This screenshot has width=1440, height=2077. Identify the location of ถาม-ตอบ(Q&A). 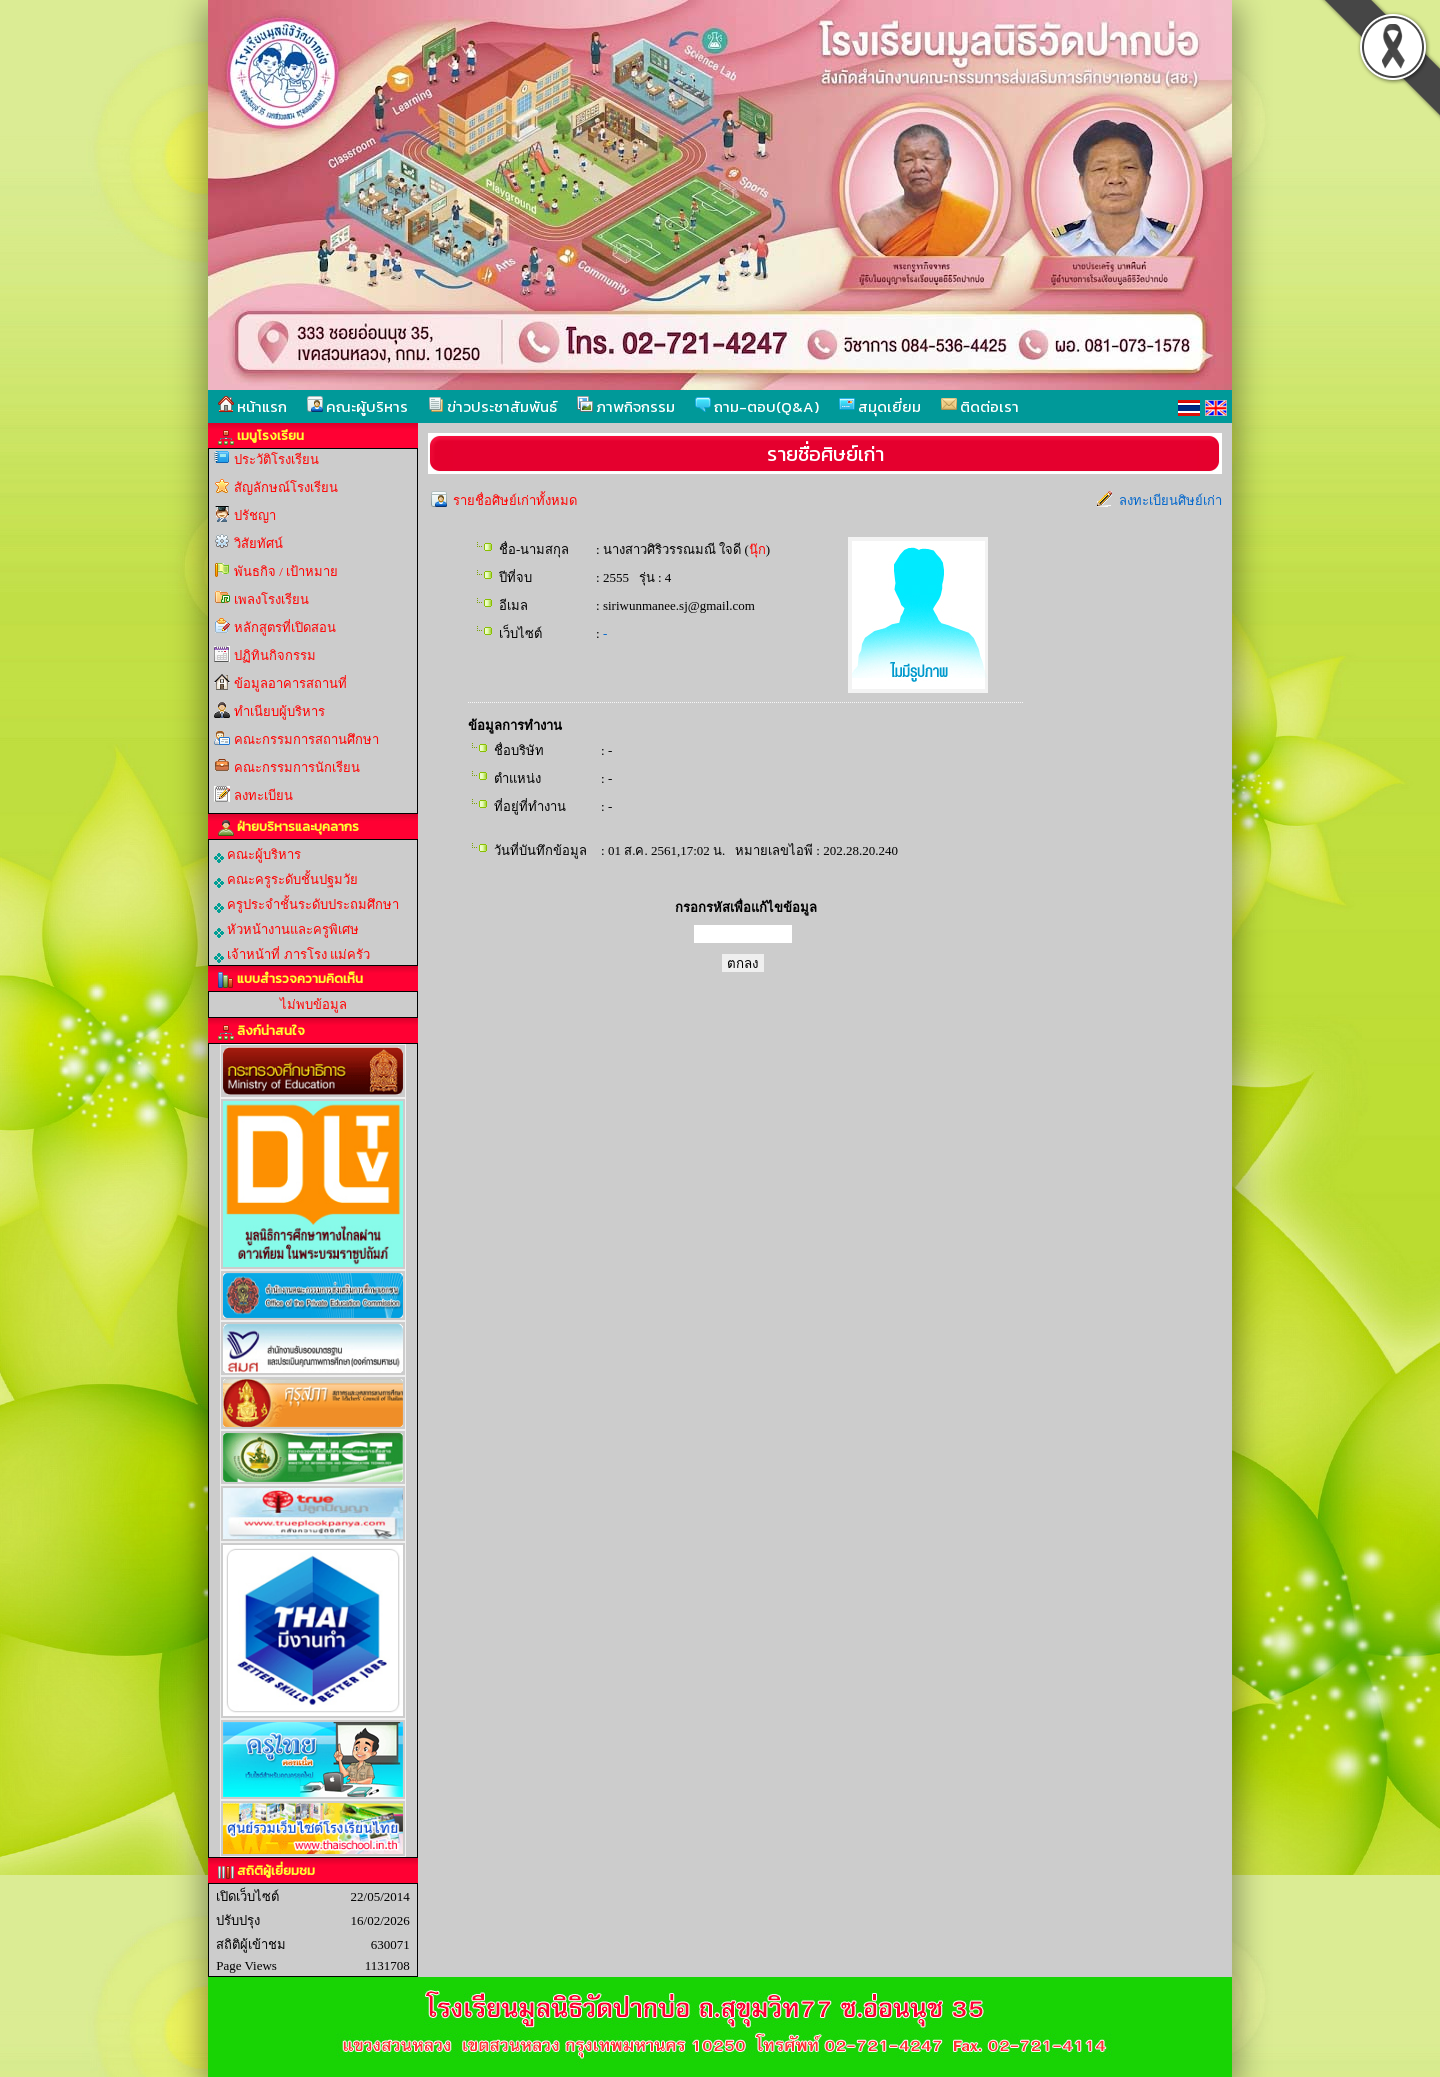
(757, 406).